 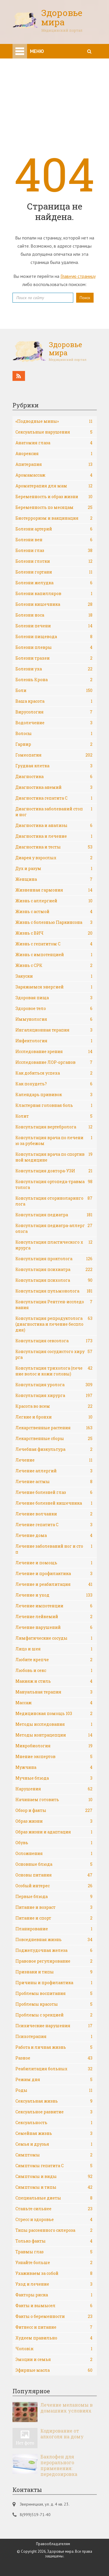 What do you see at coordinates (53, 2080) in the screenshot?
I see `Режим дня` at bounding box center [53, 2080].